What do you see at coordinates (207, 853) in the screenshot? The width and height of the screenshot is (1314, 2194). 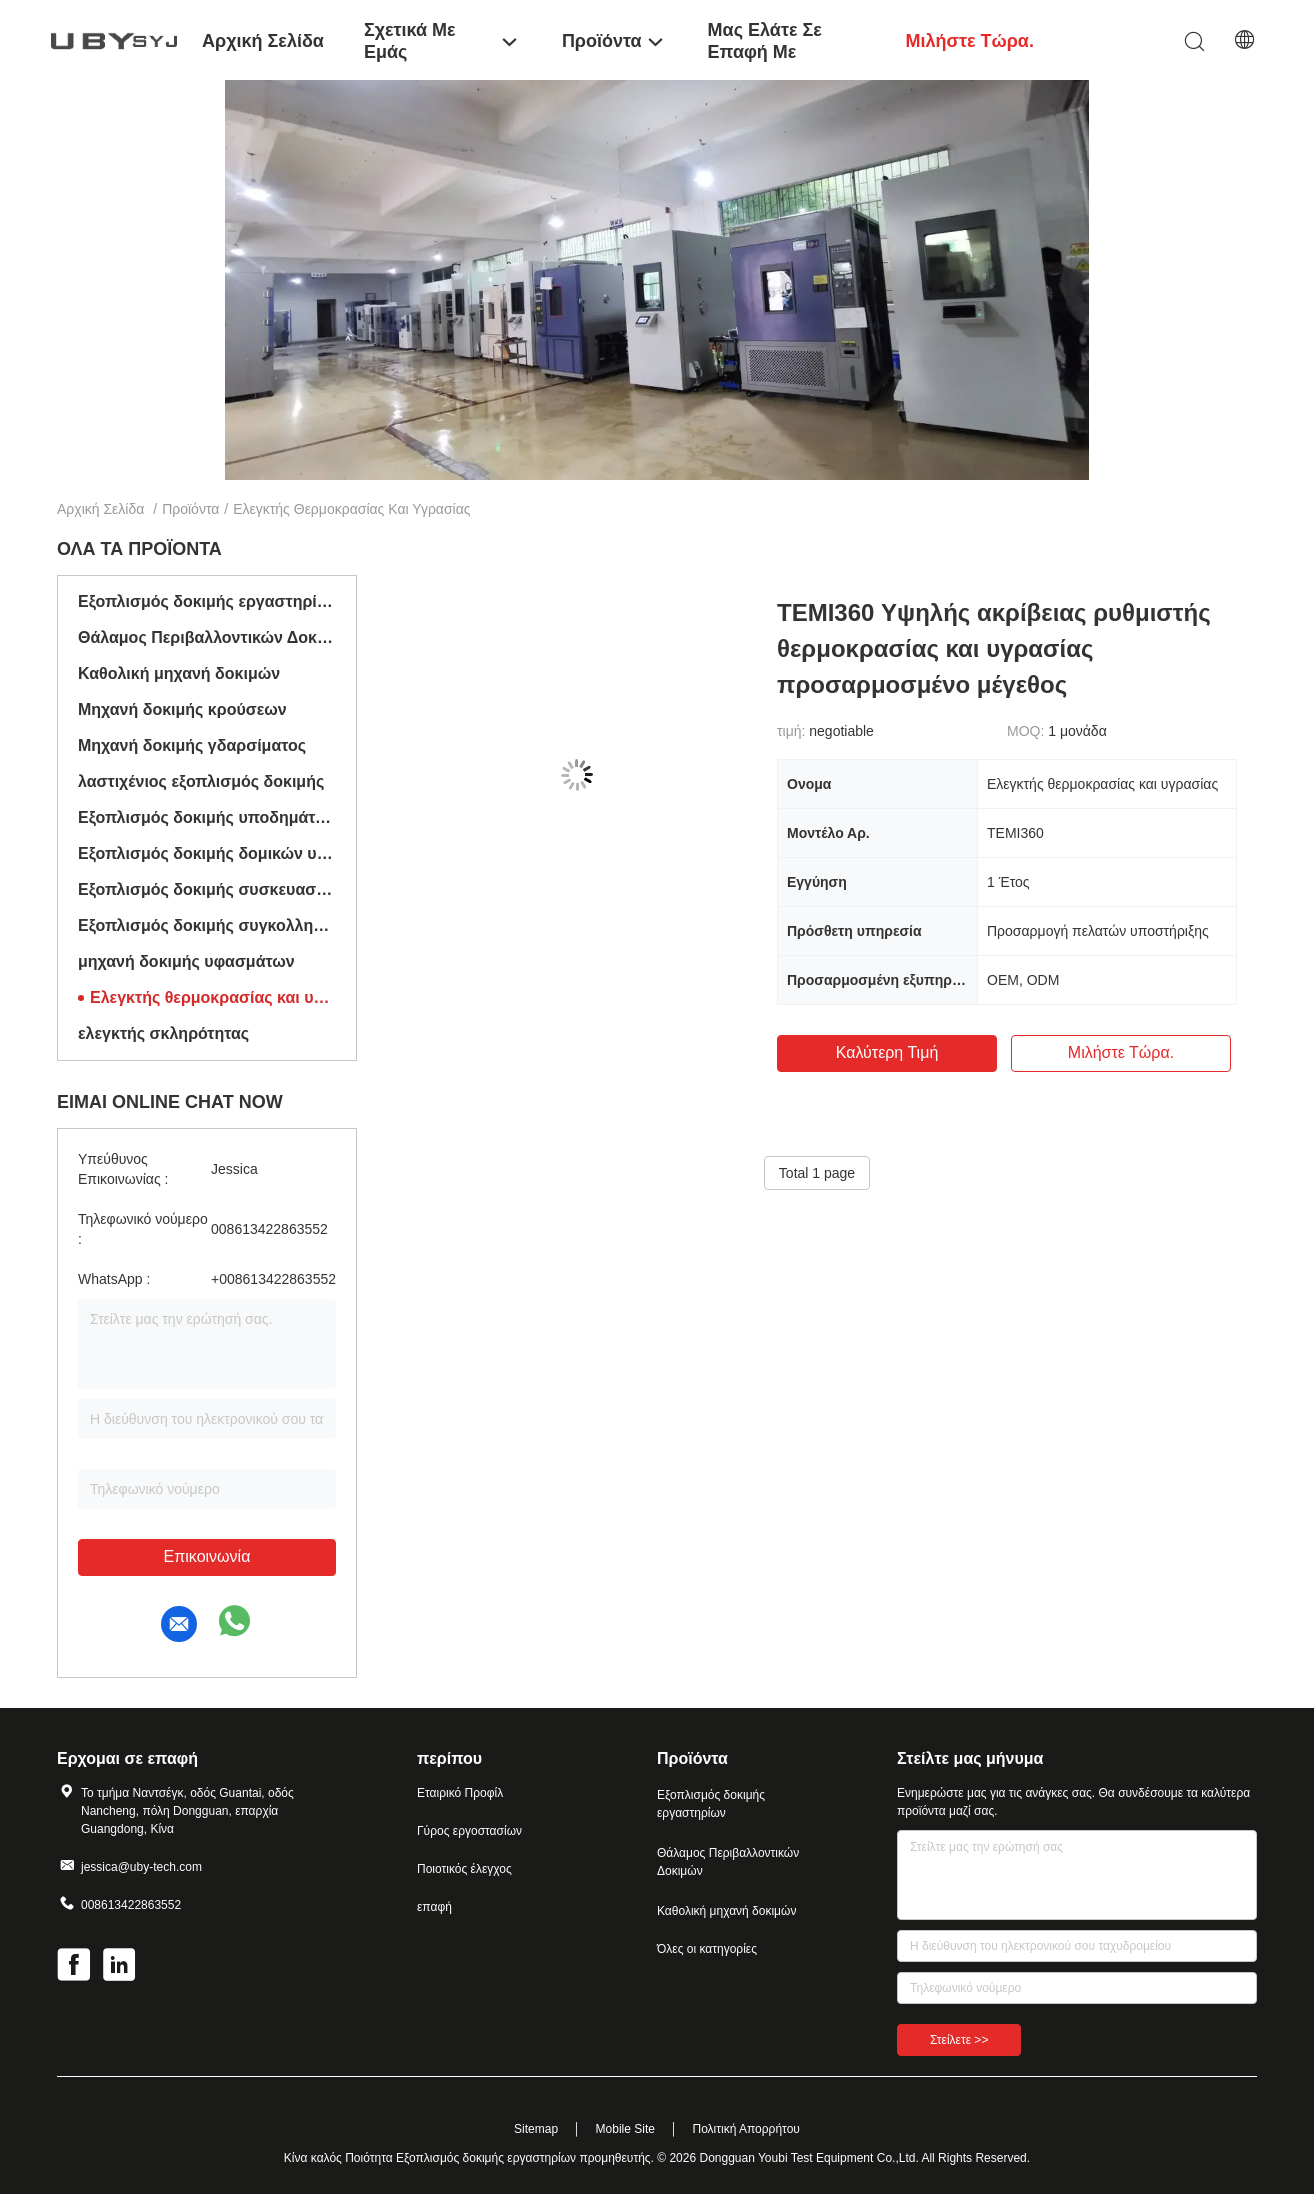 I see `Εξοπλισμός δοκιμής δομικών υλικών` at bounding box center [207, 853].